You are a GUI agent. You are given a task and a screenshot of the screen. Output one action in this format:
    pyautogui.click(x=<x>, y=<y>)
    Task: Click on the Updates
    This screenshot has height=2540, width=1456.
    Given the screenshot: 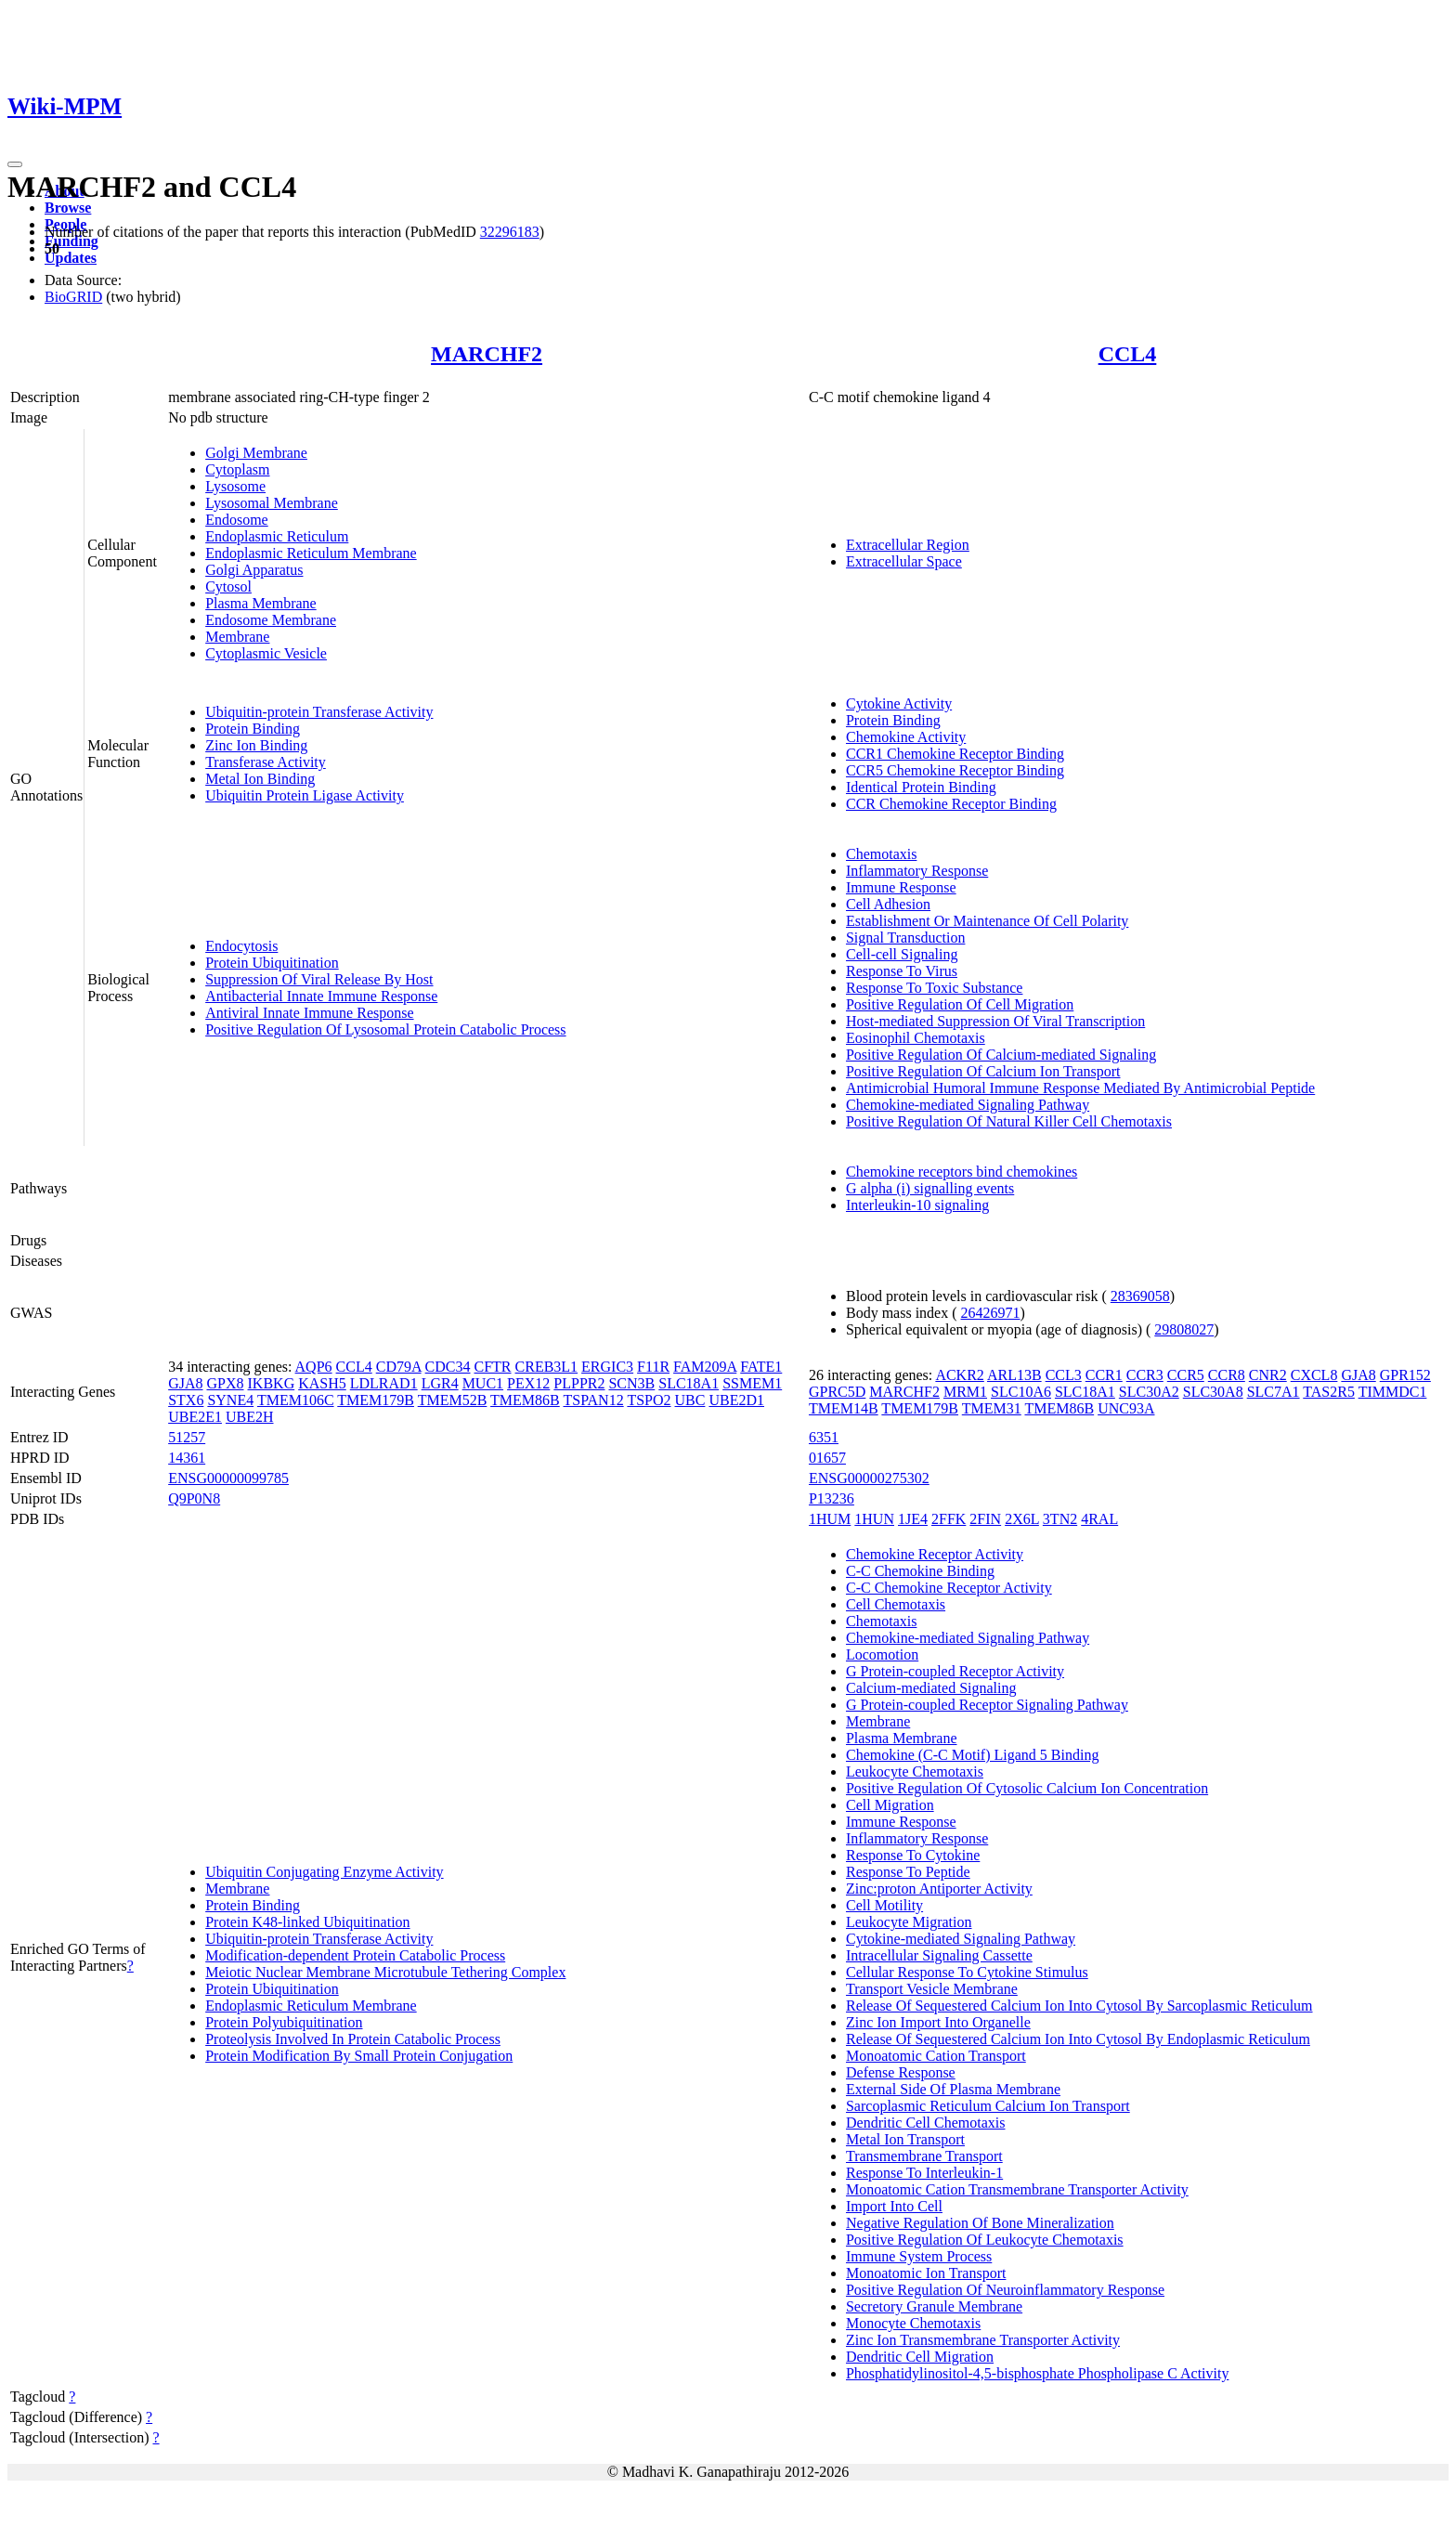 What is the action you would take?
    pyautogui.click(x=71, y=258)
    